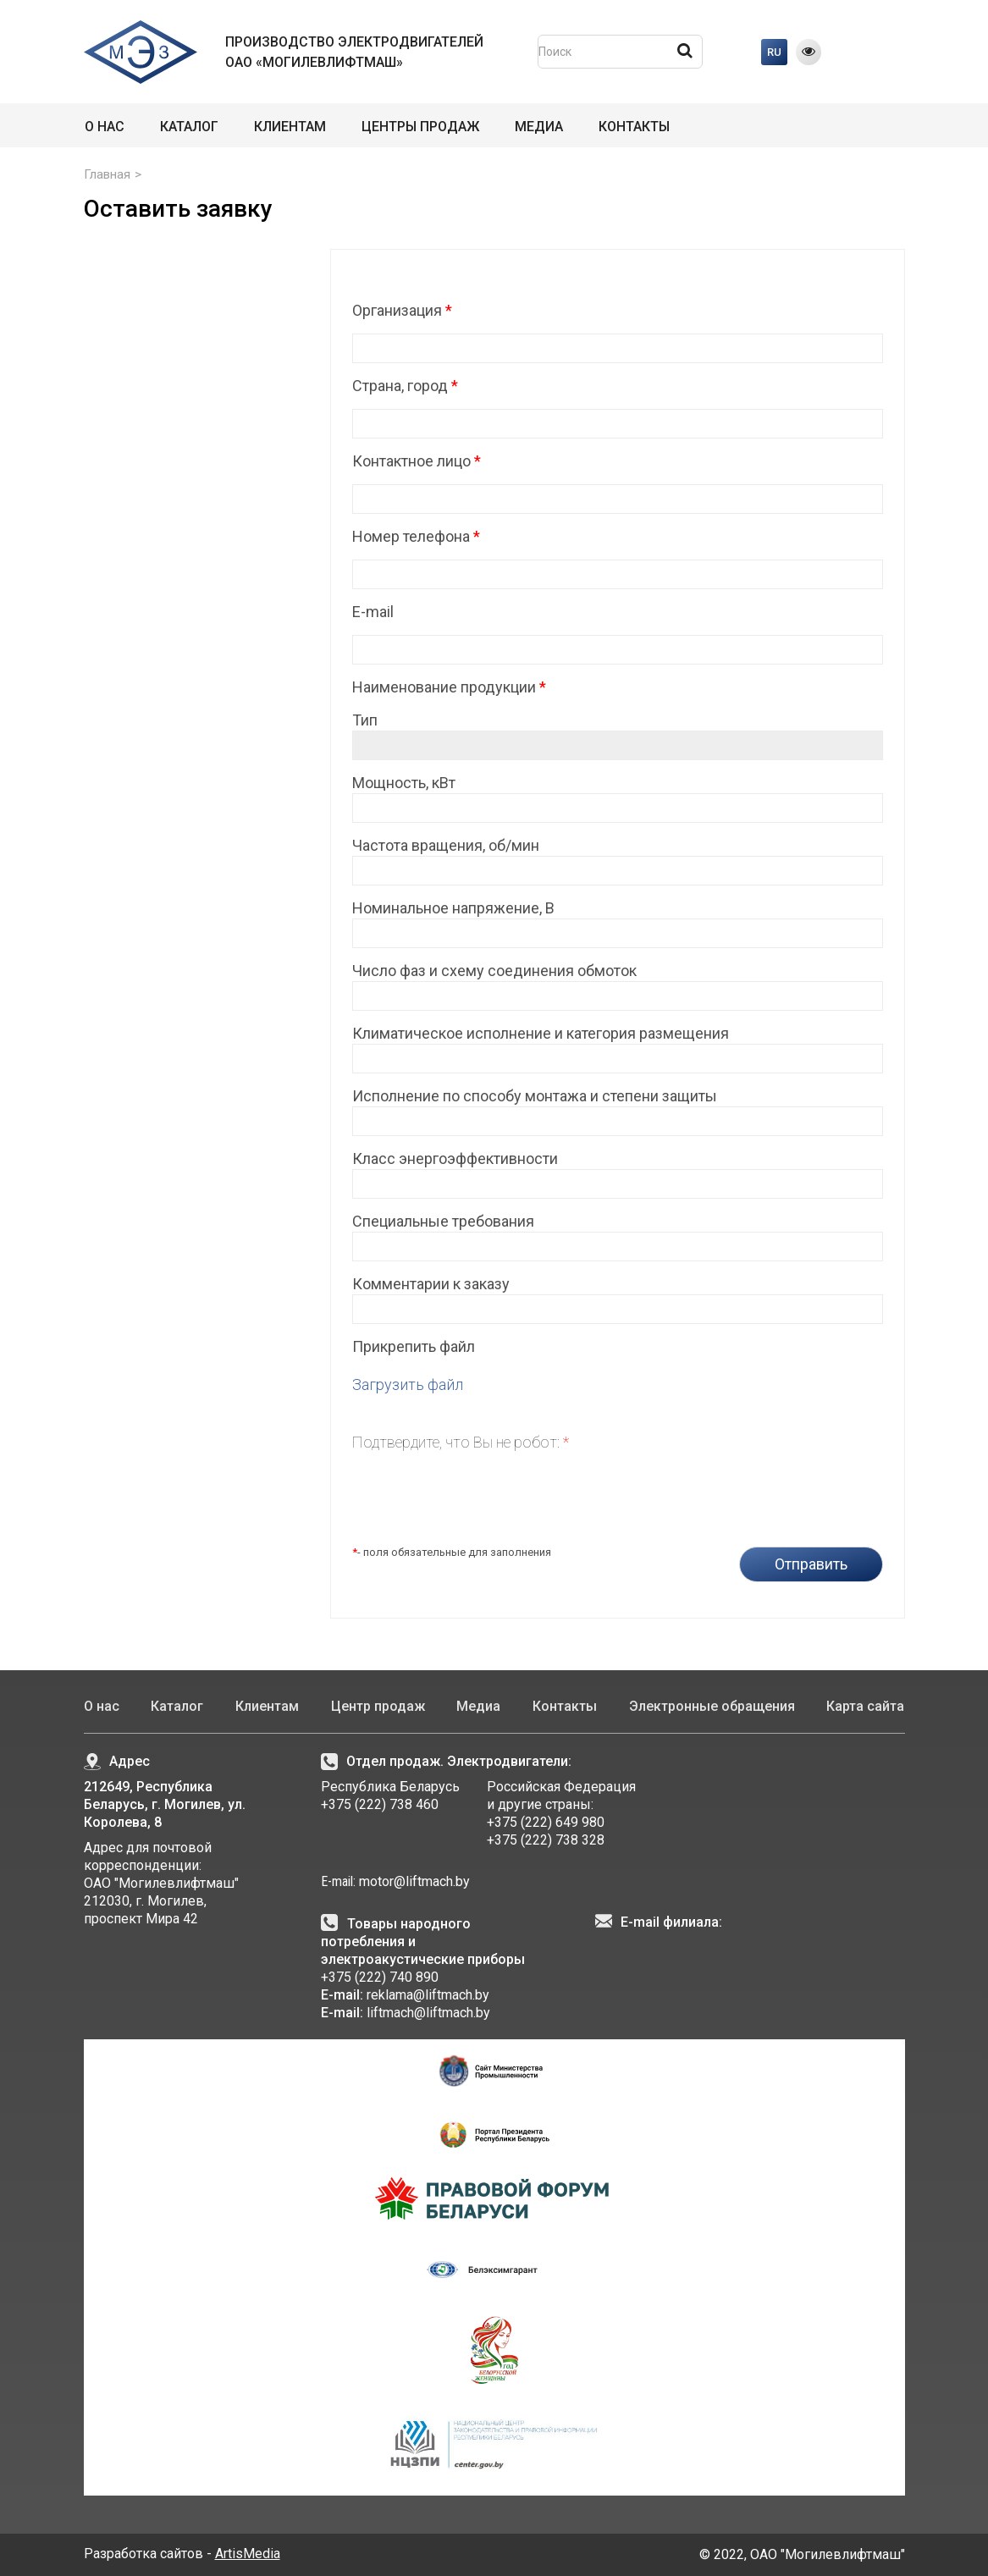 Image resolution: width=988 pixels, height=2576 pixels. I want to click on Контактное лицо, so click(416, 461).